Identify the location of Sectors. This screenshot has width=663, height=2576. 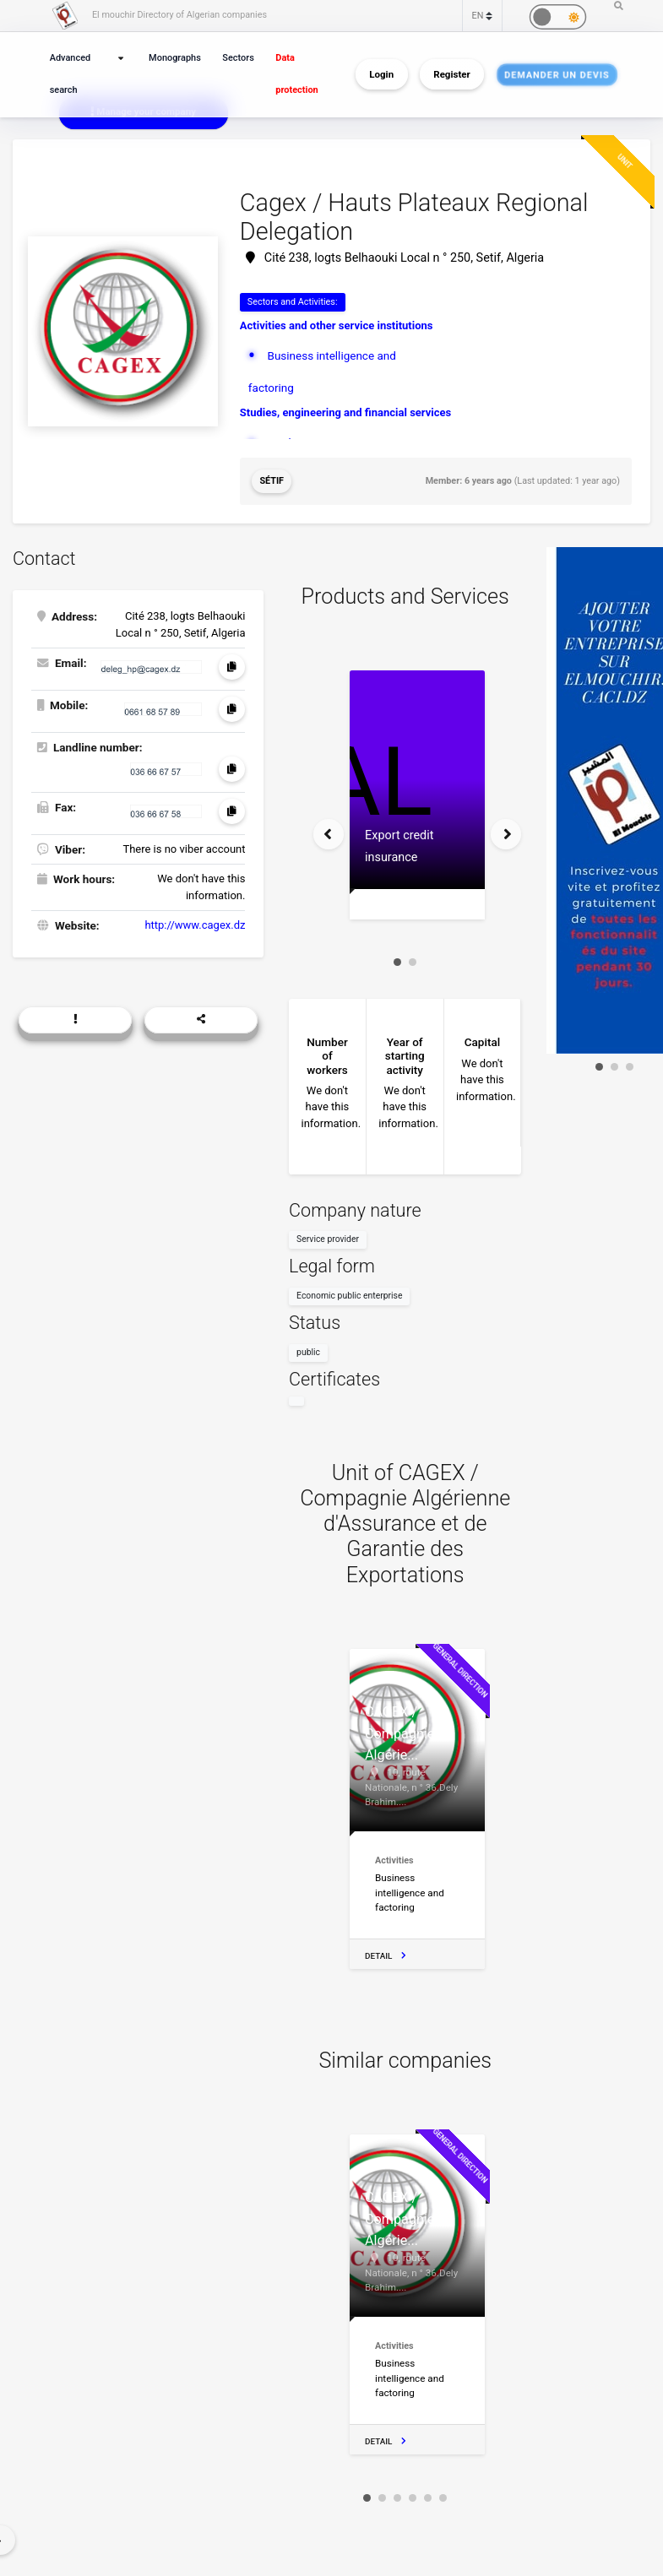
(237, 57).